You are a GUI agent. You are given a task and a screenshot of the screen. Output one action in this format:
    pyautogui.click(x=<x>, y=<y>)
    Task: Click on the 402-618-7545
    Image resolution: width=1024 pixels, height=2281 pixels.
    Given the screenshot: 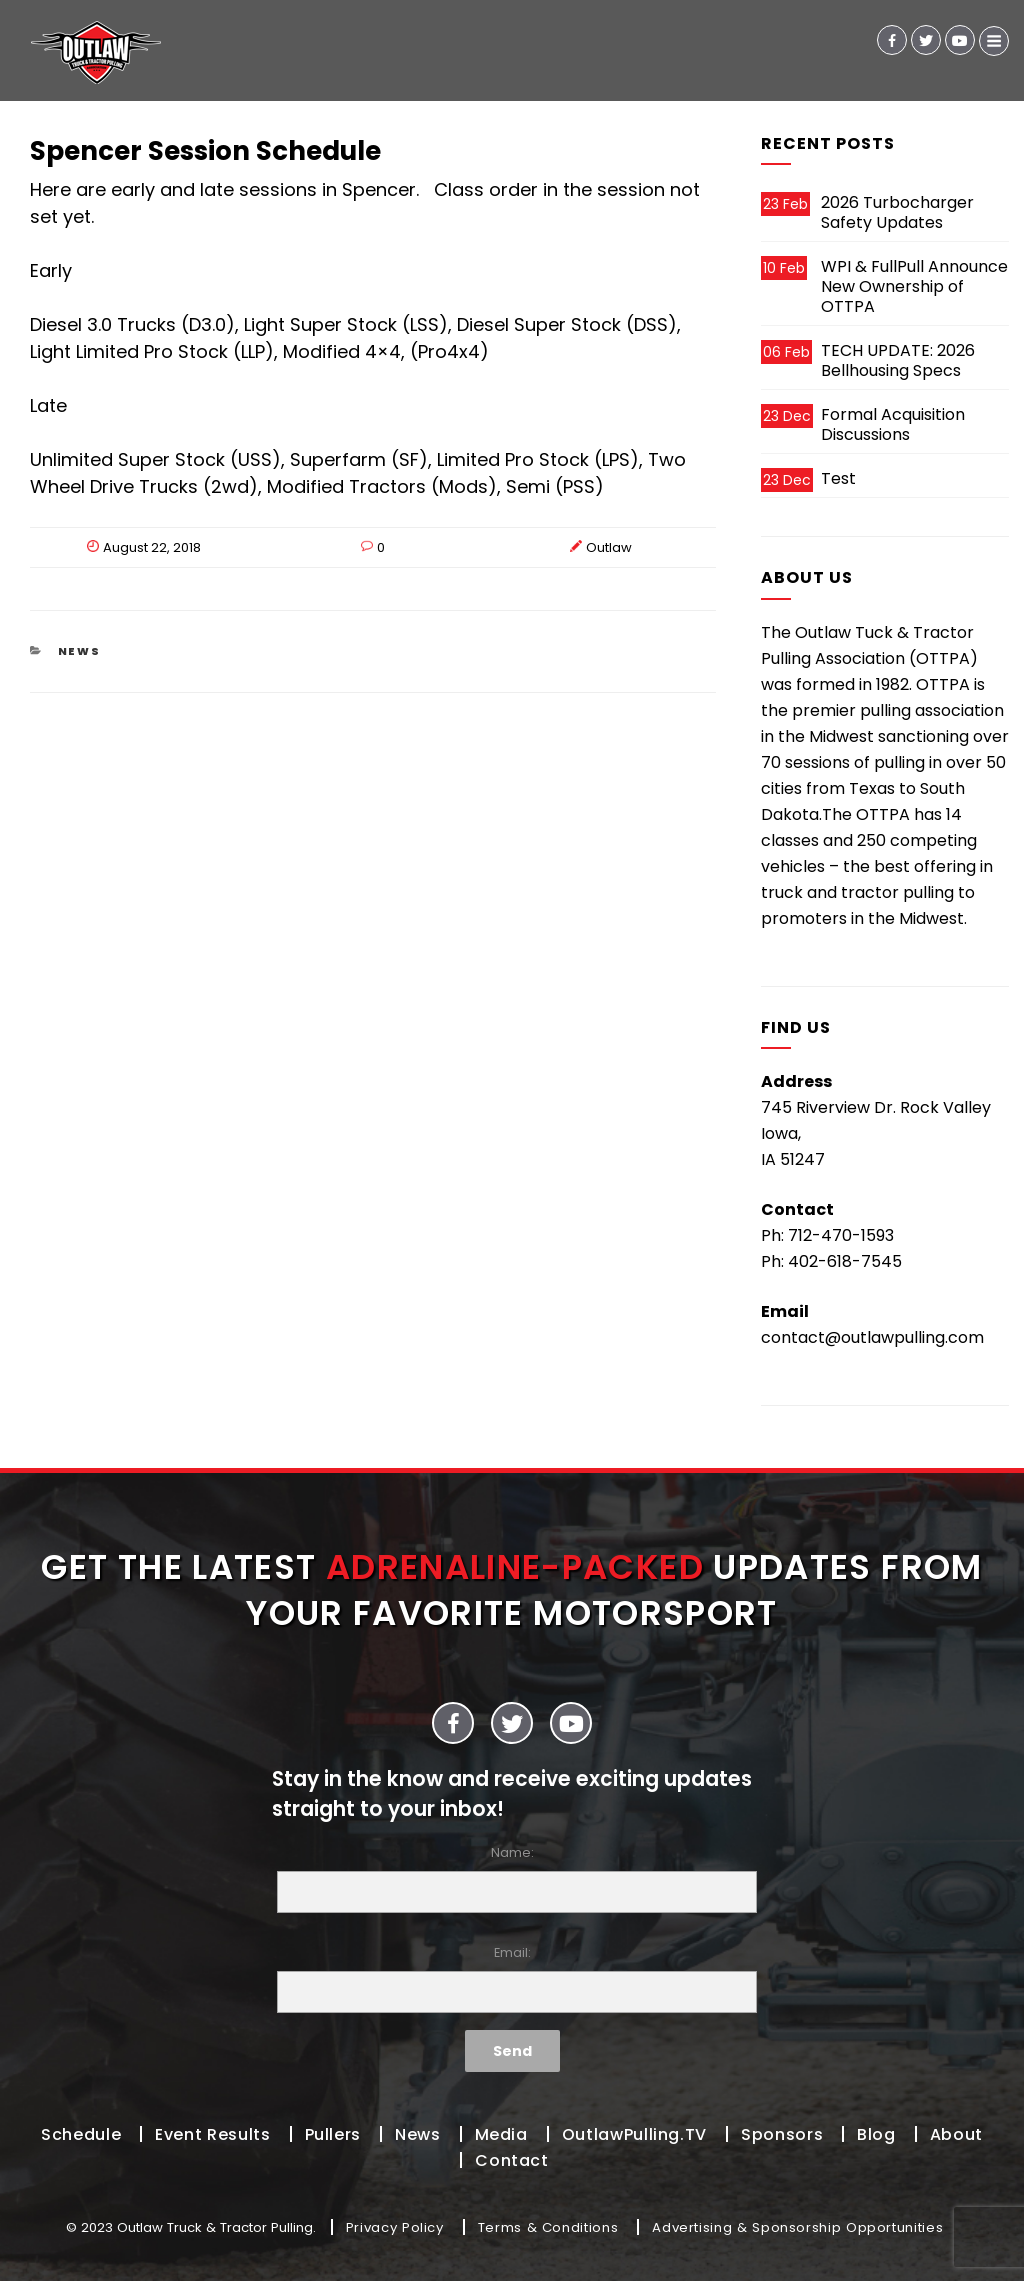 What is the action you would take?
    pyautogui.click(x=845, y=1261)
    